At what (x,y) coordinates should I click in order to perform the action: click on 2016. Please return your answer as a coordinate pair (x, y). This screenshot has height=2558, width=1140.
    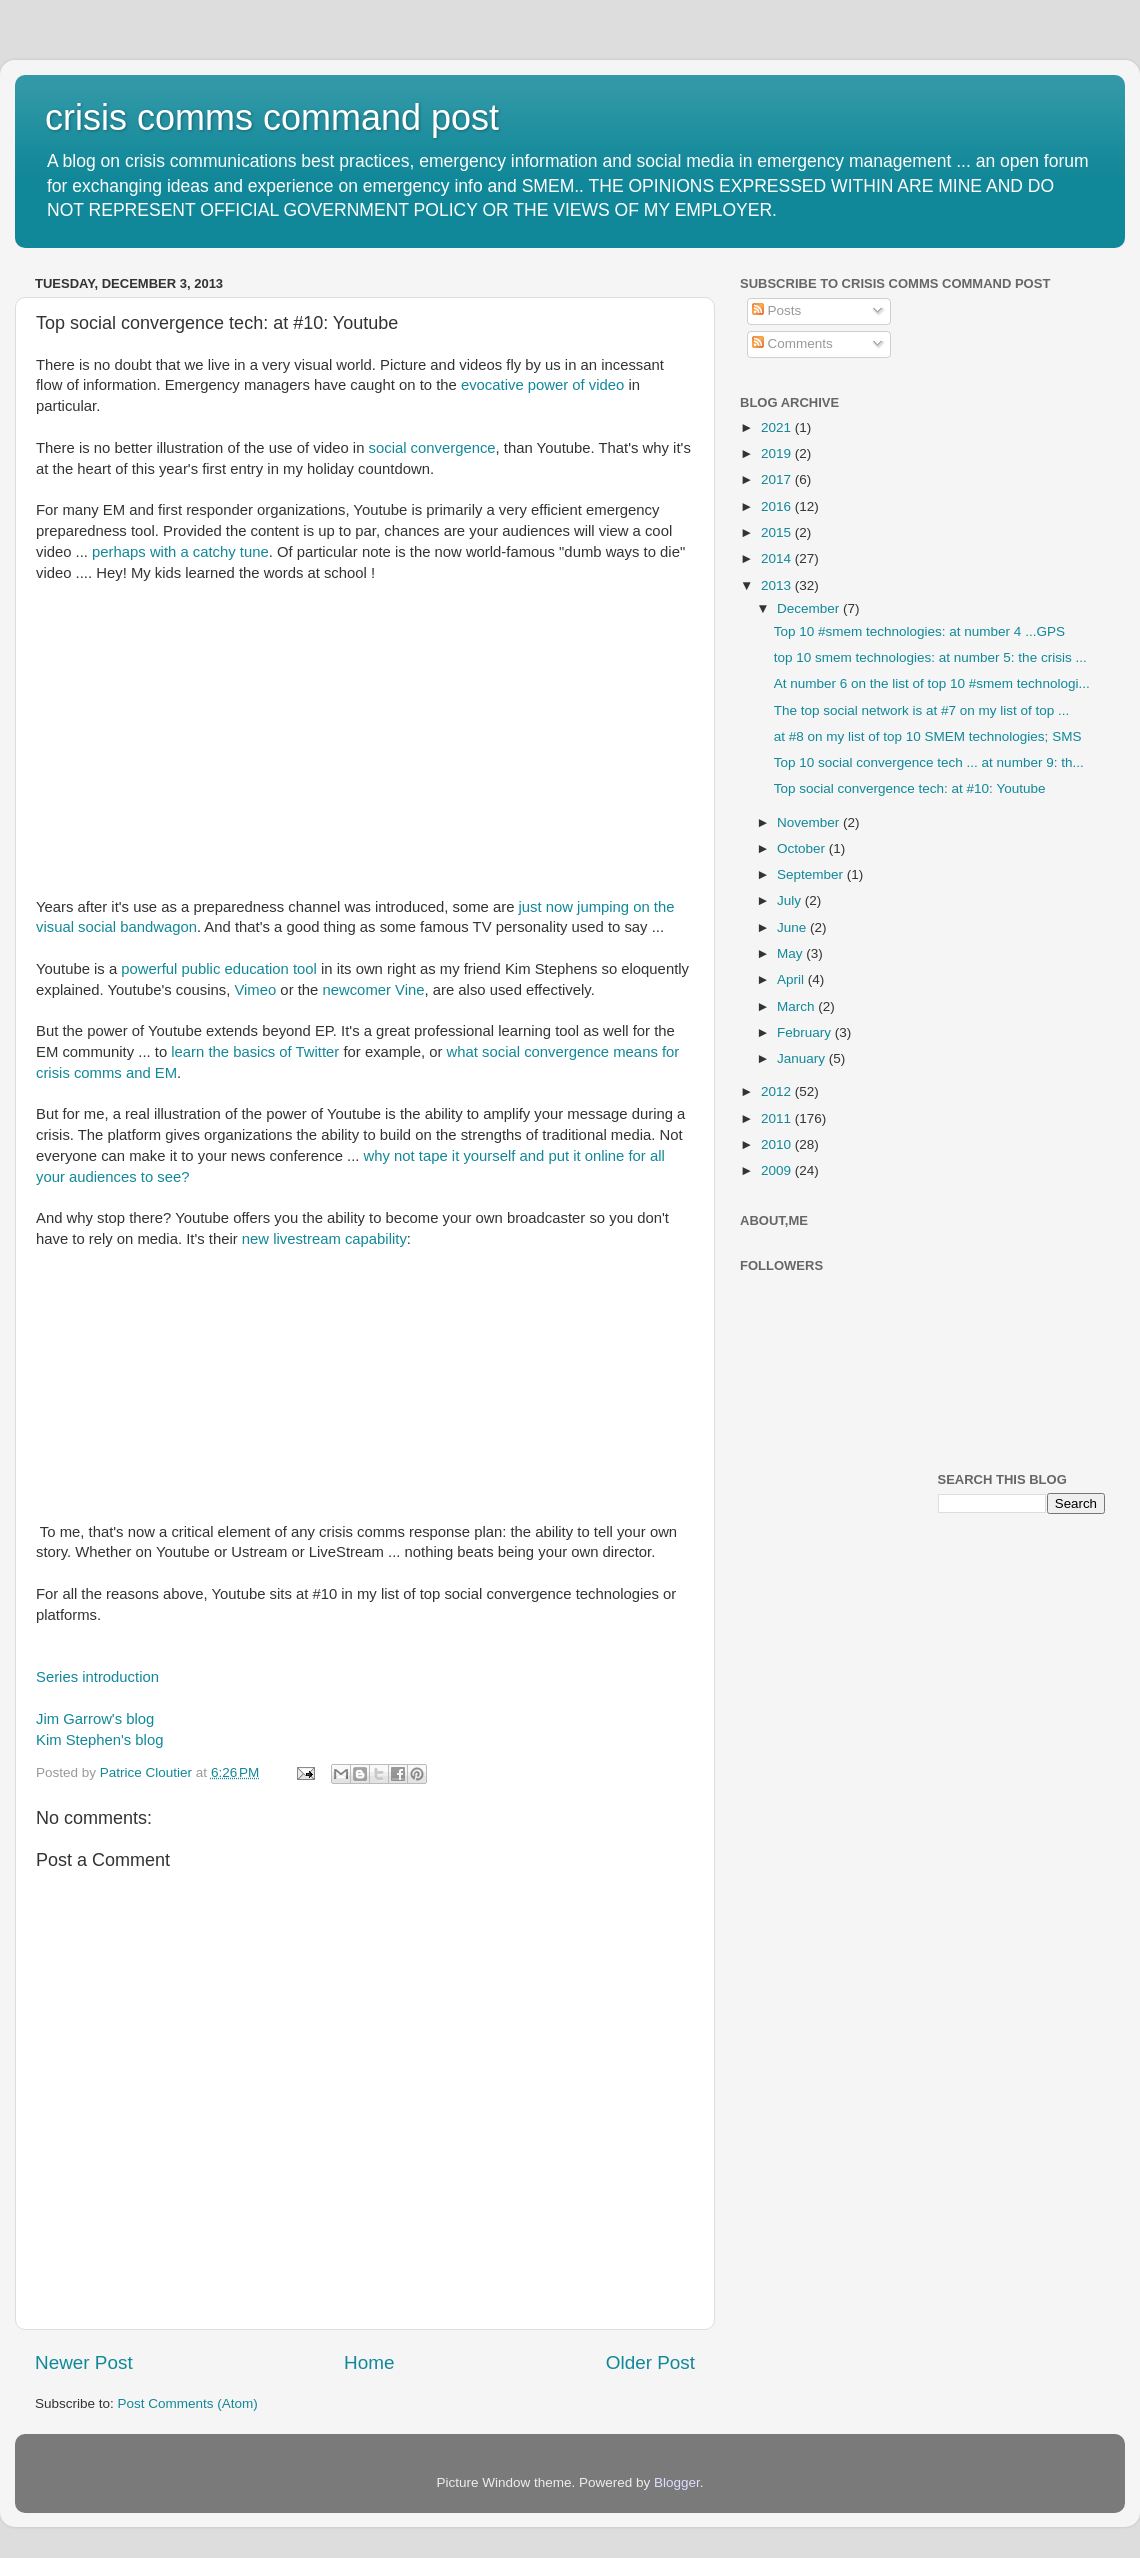
    Looking at the image, I should click on (778, 506).